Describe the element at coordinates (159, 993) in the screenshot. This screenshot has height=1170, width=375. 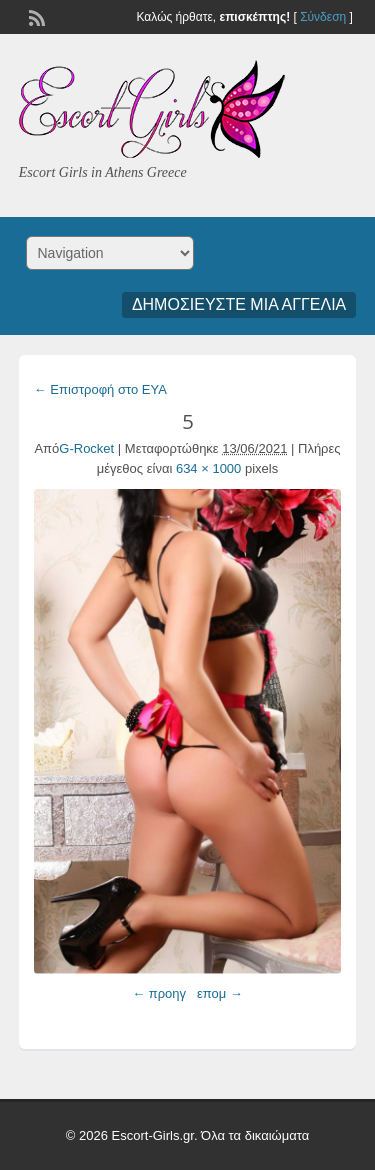
I see `← προηγ` at that location.